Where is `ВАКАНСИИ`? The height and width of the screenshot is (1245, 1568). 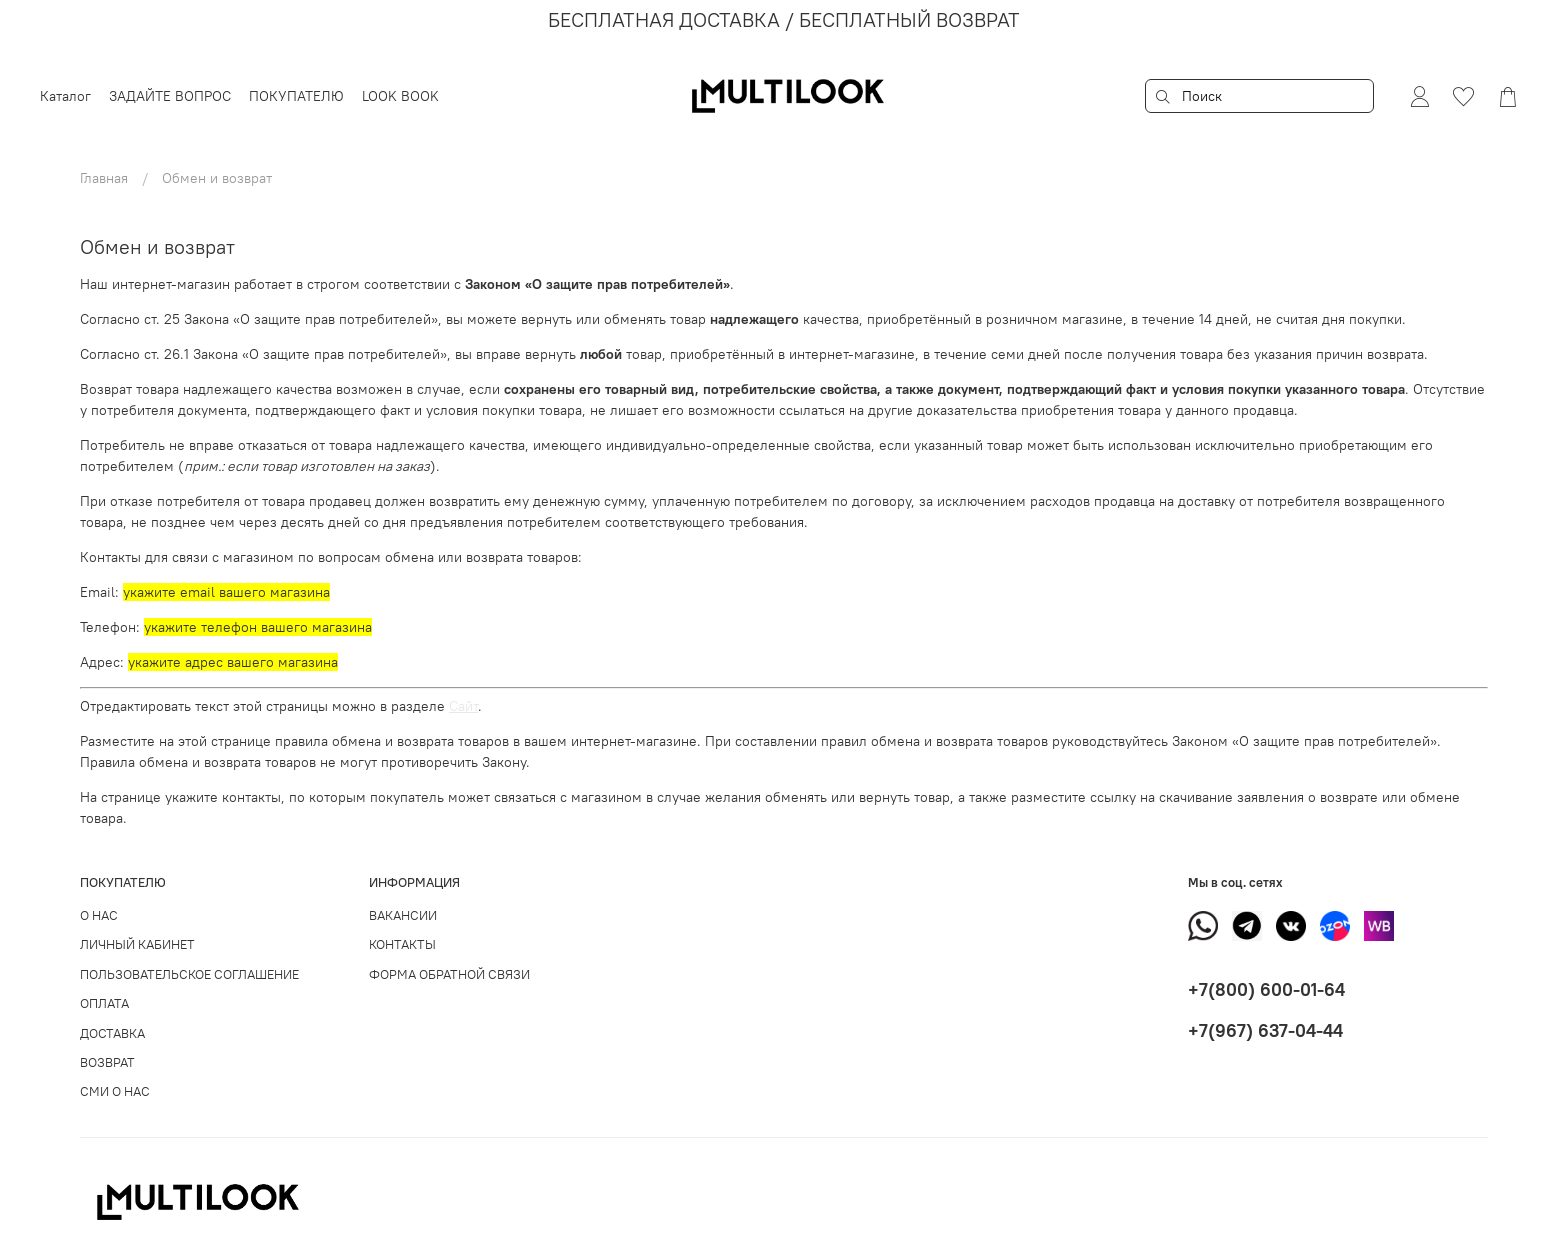 ВАКАНСИИ is located at coordinates (403, 915).